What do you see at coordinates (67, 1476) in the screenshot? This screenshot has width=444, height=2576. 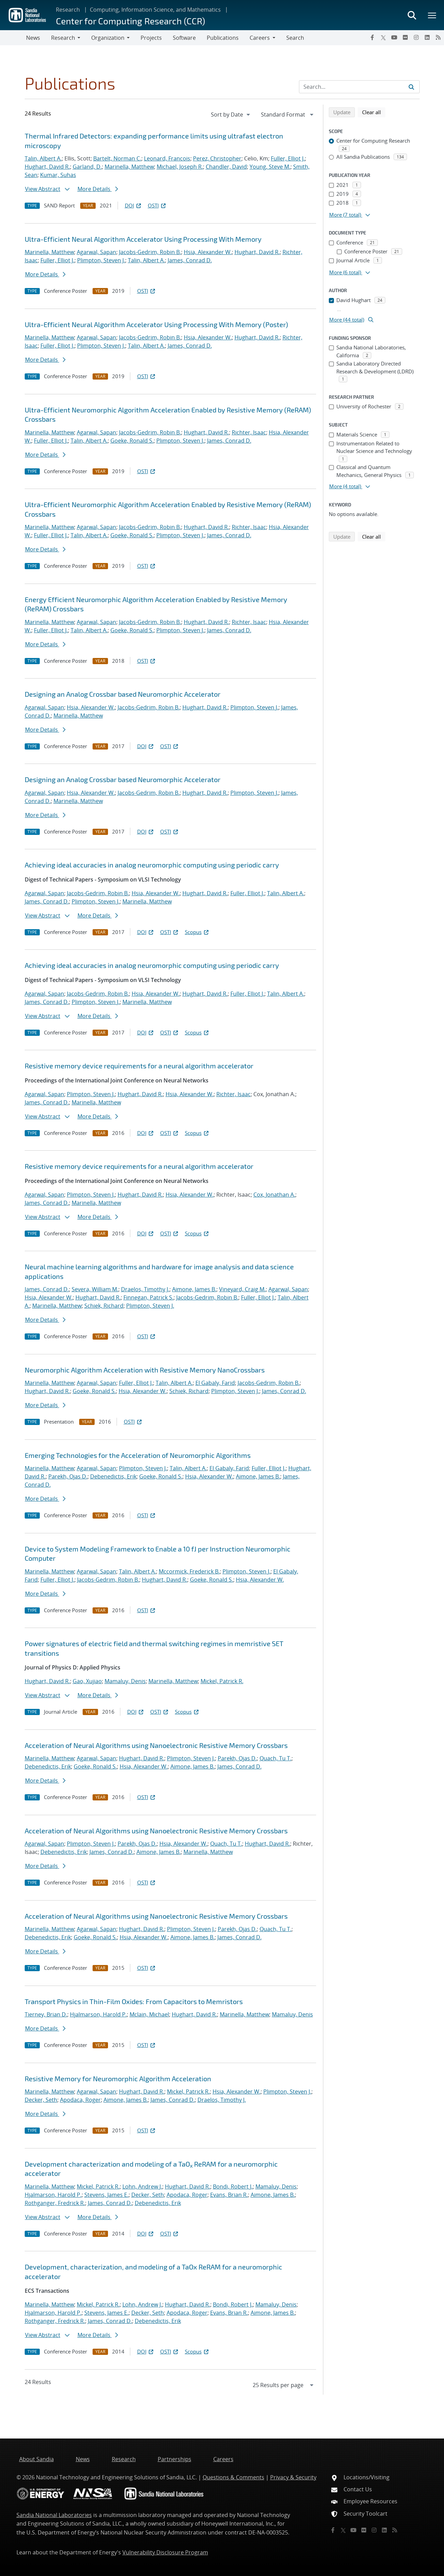 I see `Parekh, Ojas D.` at bounding box center [67, 1476].